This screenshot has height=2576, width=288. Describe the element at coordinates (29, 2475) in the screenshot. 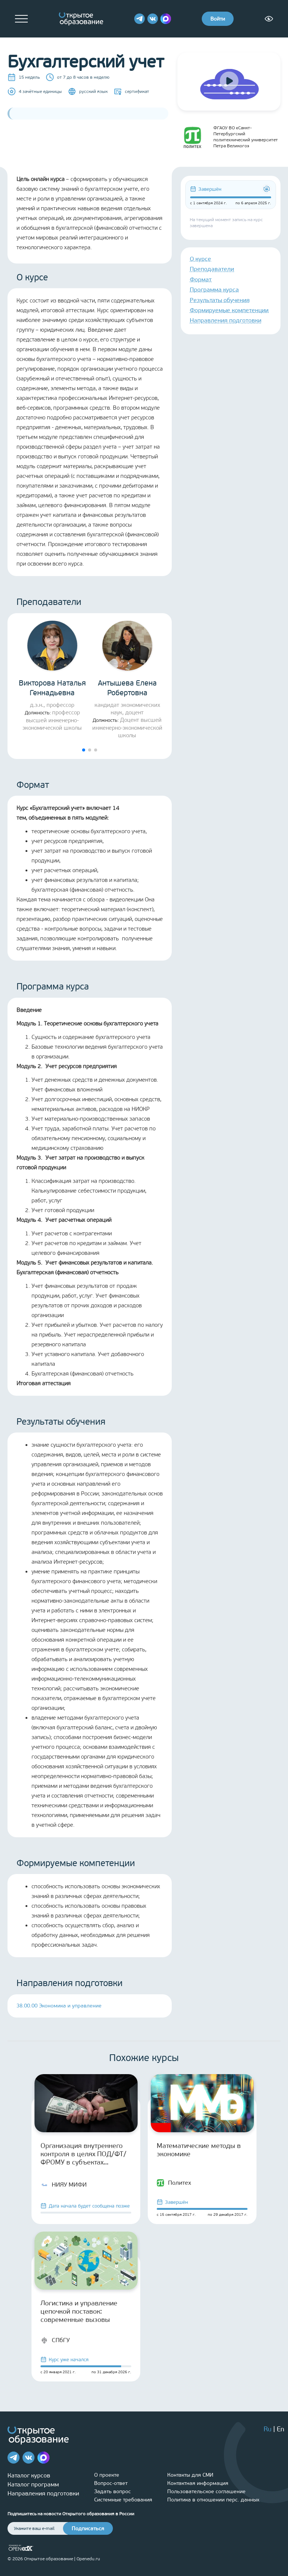

I see `Каталог курсов` at that location.